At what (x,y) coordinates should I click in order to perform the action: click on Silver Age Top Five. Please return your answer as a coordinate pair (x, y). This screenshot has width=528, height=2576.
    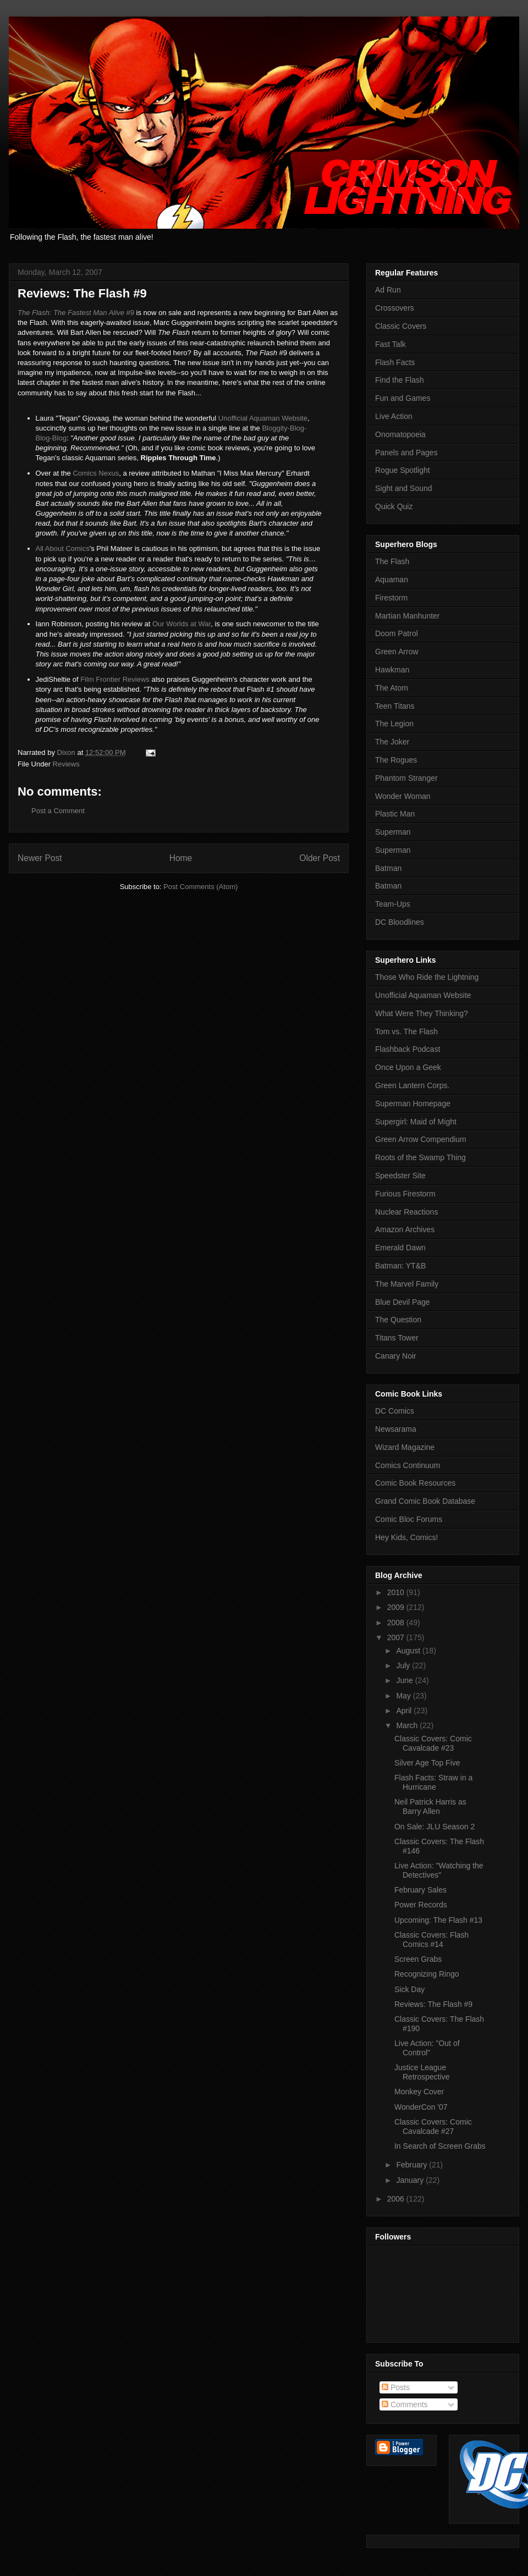
    Looking at the image, I should click on (427, 1762).